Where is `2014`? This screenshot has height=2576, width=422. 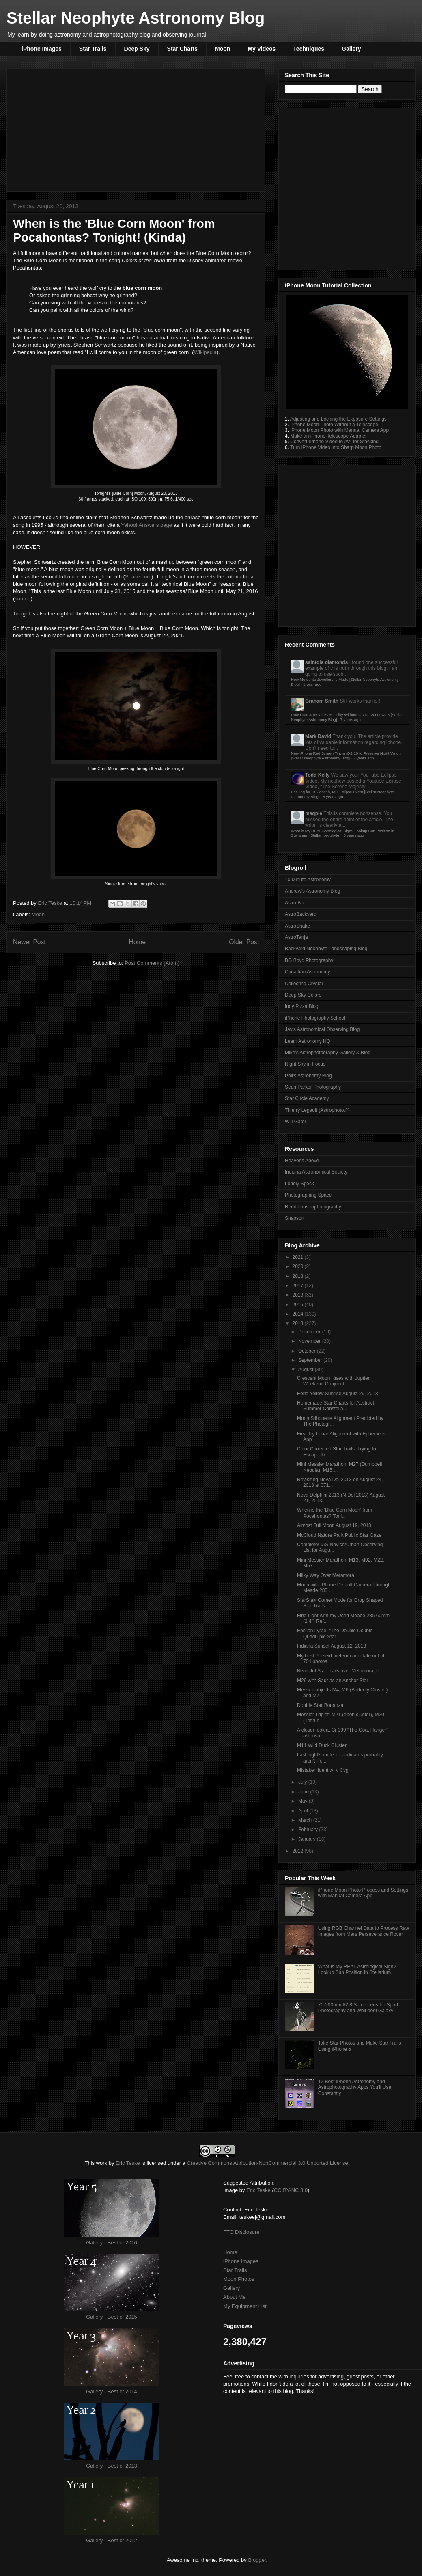
2014 is located at coordinates (299, 1314).